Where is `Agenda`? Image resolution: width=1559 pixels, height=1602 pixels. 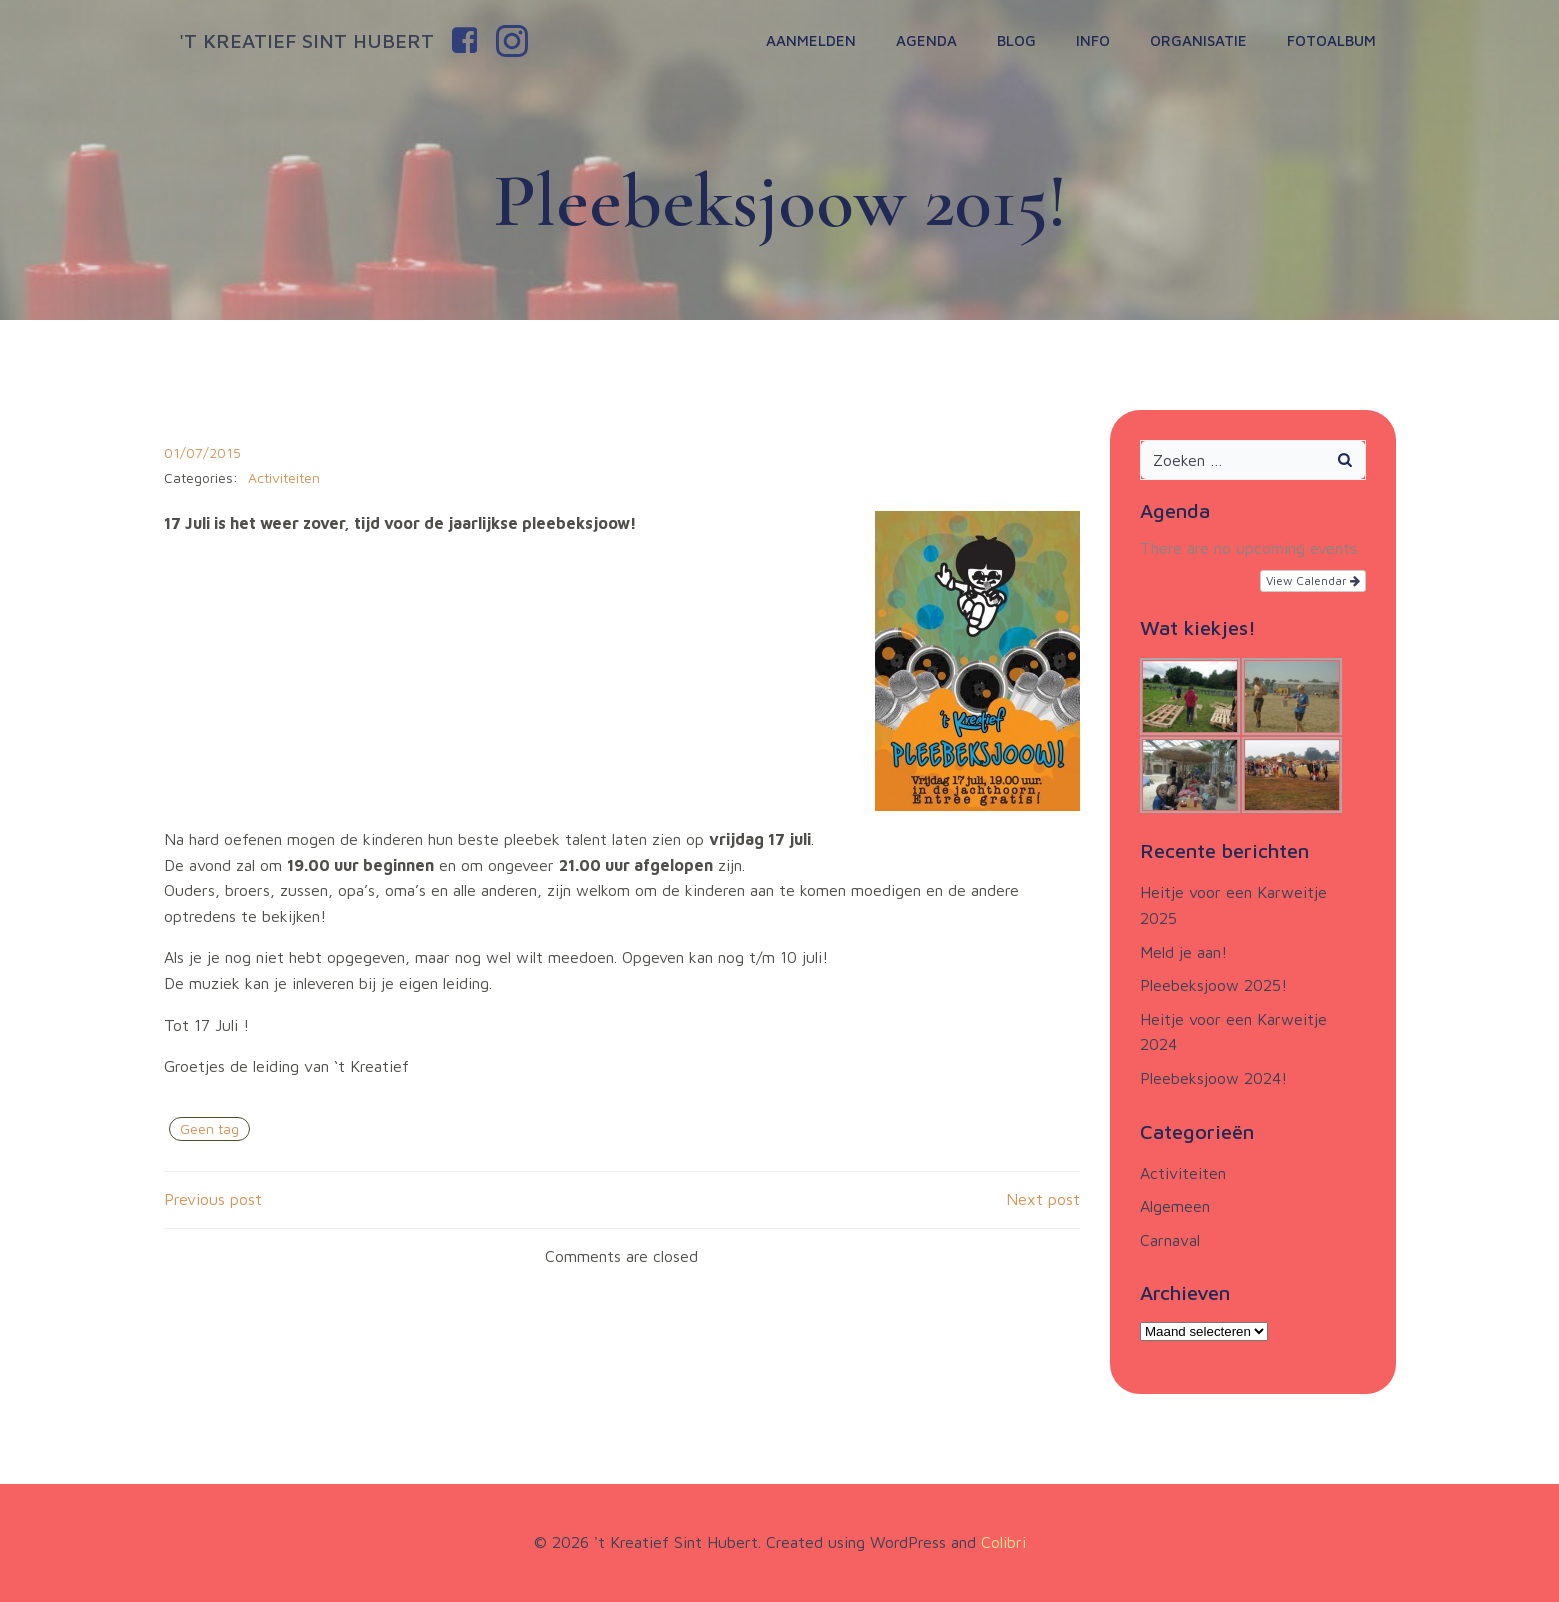
Agenda is located at coordinates (926, 40).